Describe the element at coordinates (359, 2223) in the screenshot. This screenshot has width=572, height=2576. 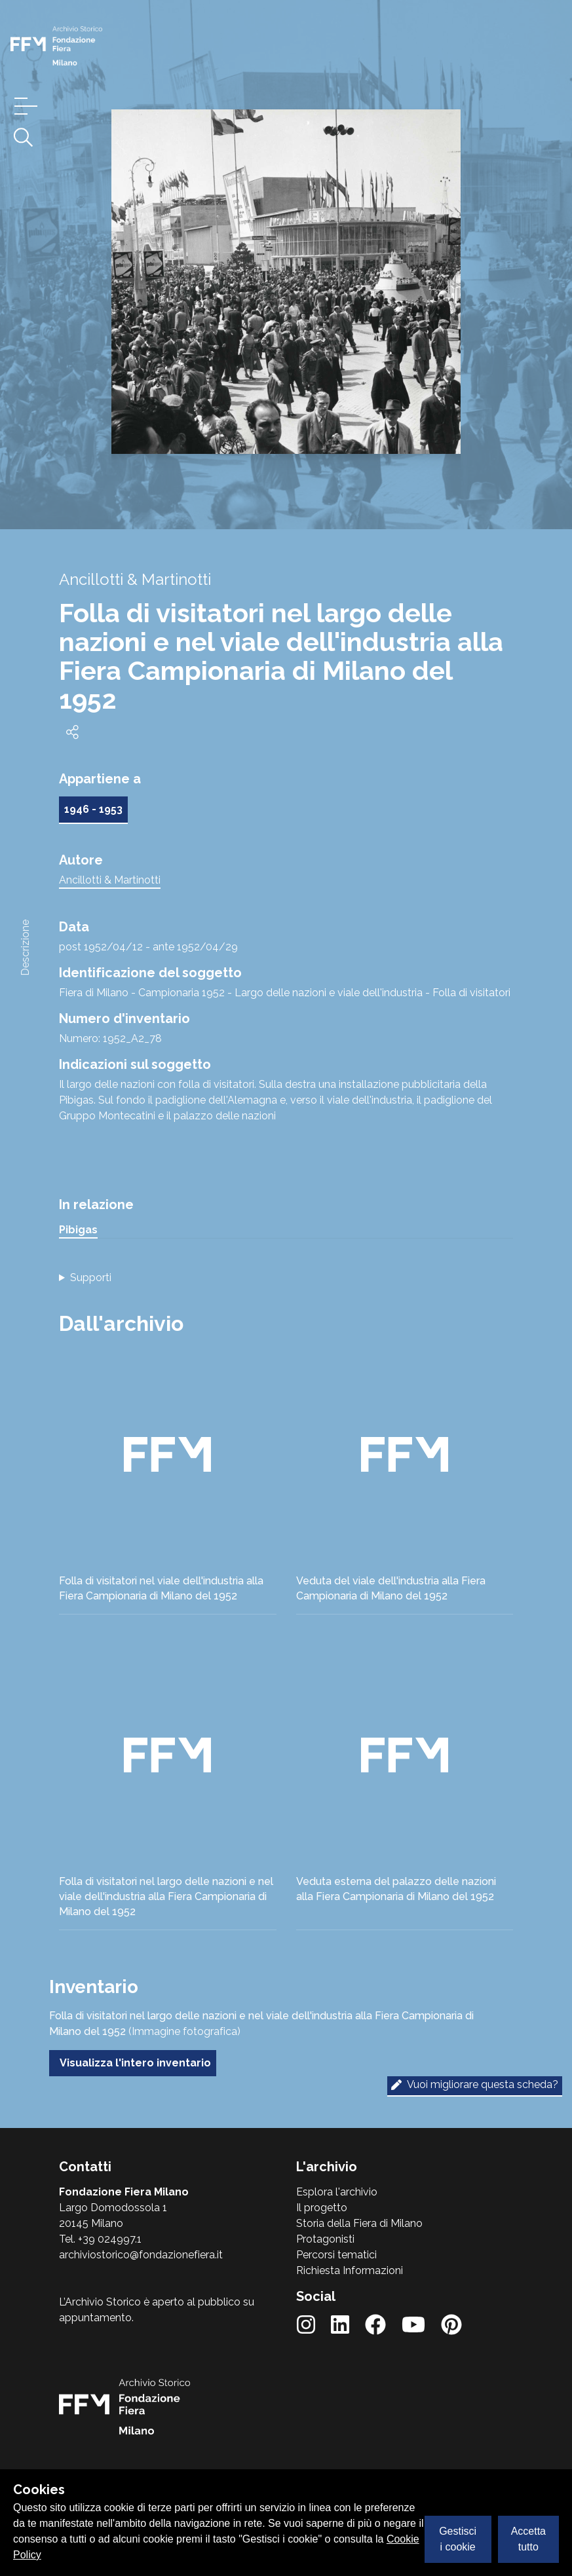
I see `Storia della Fiera di Milano` at that location.